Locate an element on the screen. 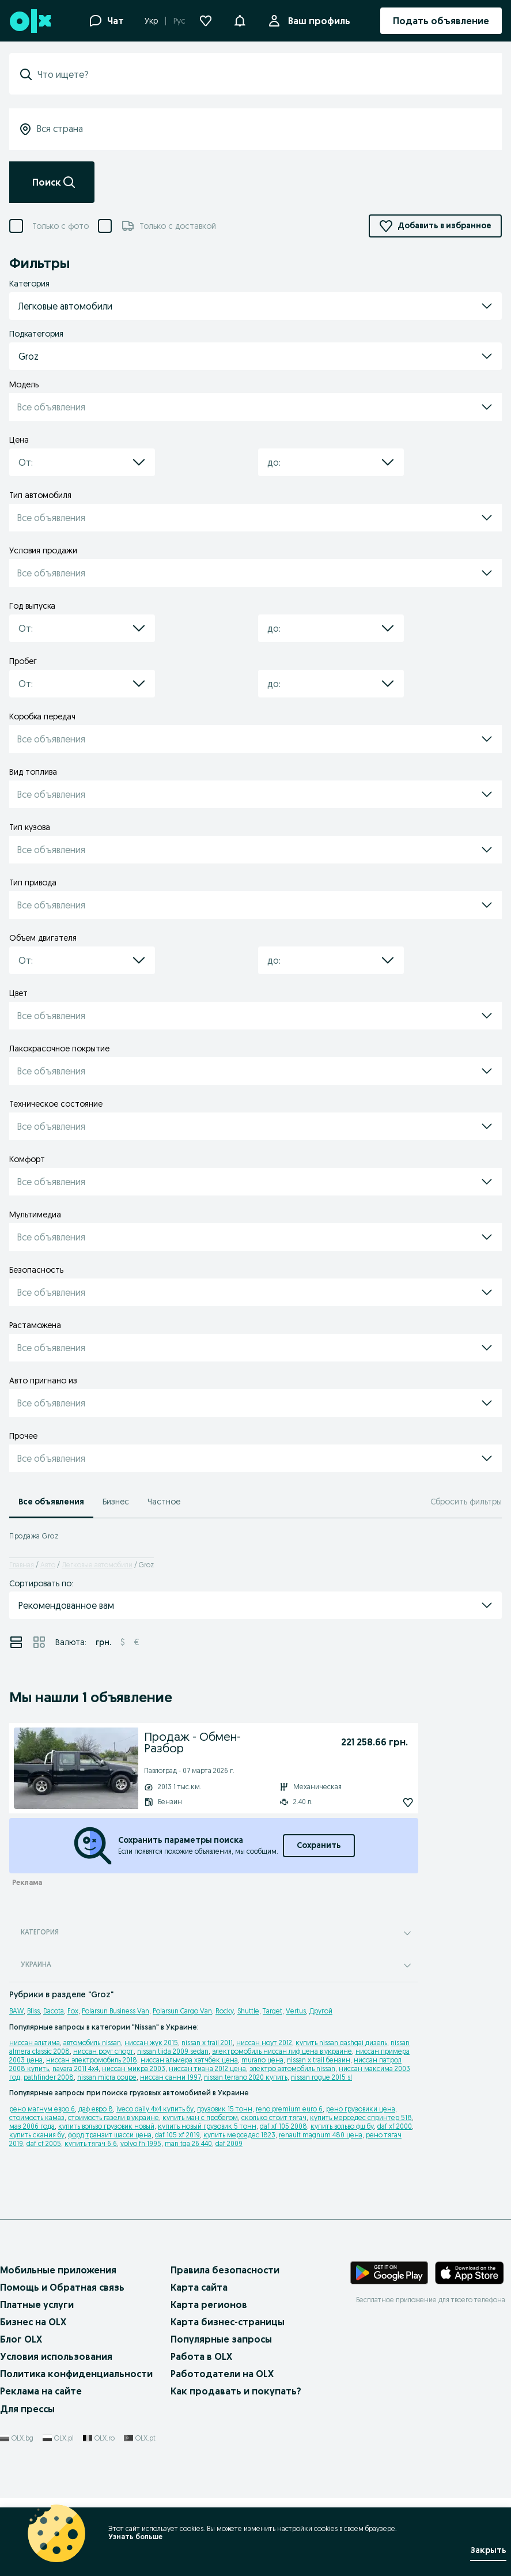  [combobox] is located at coordinates (262, 74).